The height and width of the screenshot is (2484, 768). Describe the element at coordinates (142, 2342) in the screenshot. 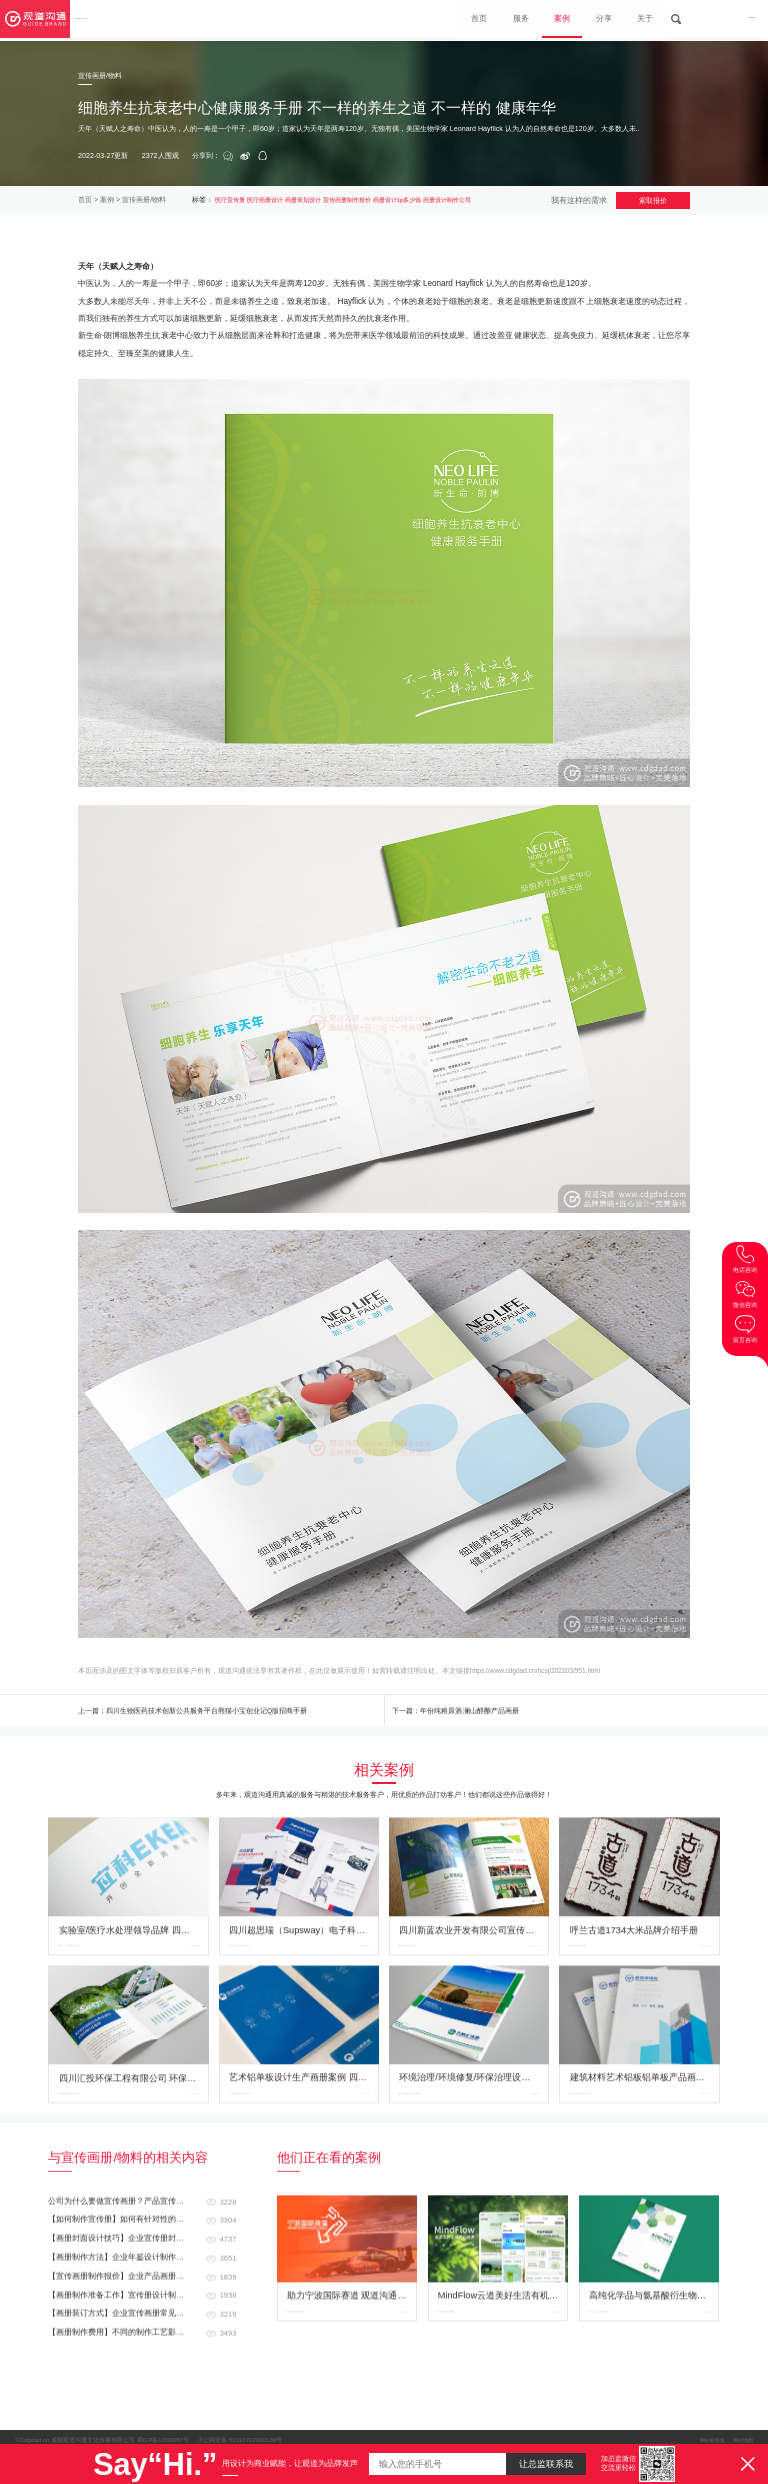

I see `【画册制作准备工作】宣传册设计制作前需要准备哪些资料？` at that location.